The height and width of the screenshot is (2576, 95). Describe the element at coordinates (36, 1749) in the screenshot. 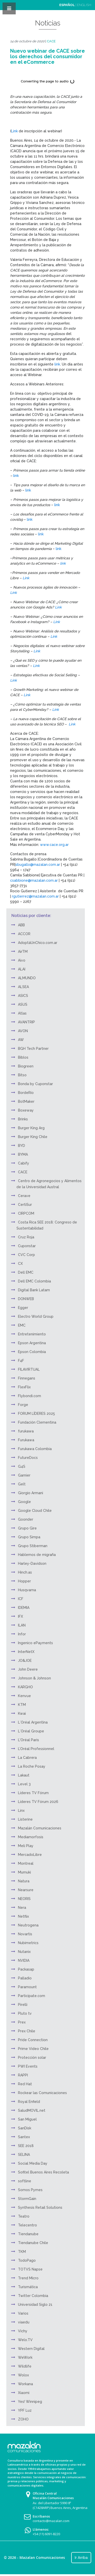

I see `L’Oréal Professionnel` at that location.